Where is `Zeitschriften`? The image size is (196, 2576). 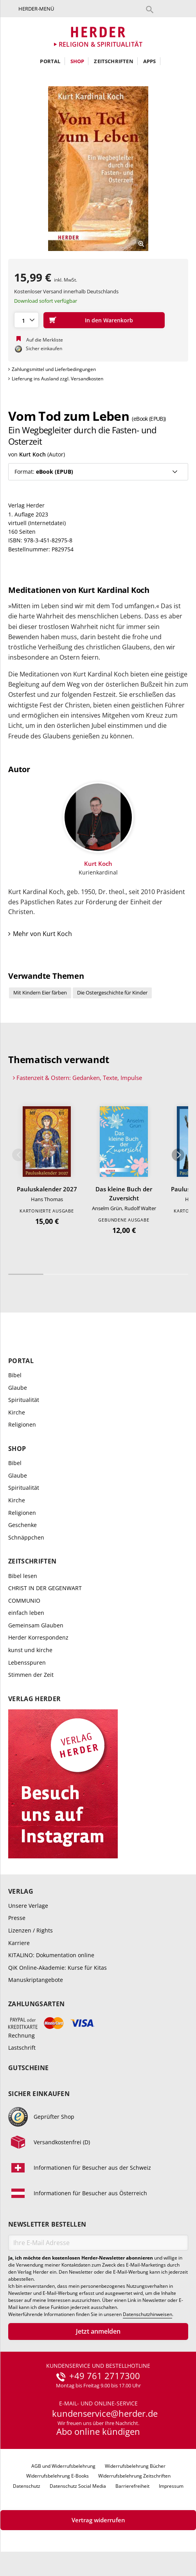
Zeitschriften is located at coordinates (113, 61).